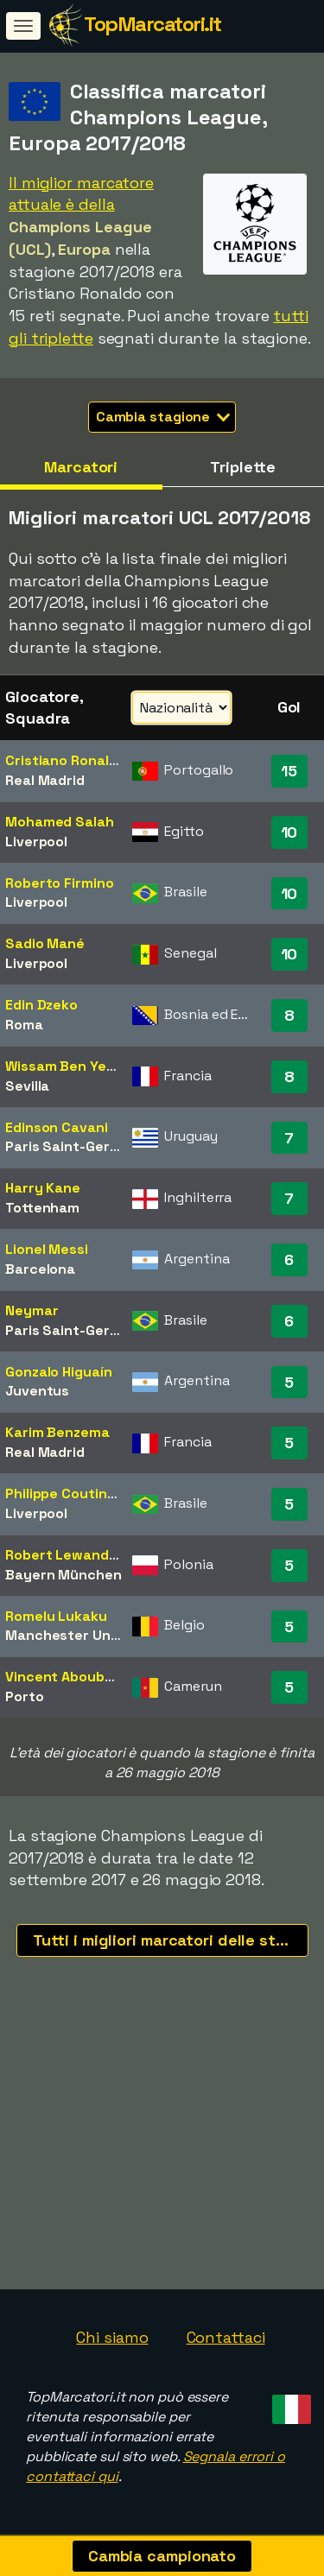 The width and height of the screenshot is (324, 2576). I want to click on Robert Lewandowski, so click(76, 1555).